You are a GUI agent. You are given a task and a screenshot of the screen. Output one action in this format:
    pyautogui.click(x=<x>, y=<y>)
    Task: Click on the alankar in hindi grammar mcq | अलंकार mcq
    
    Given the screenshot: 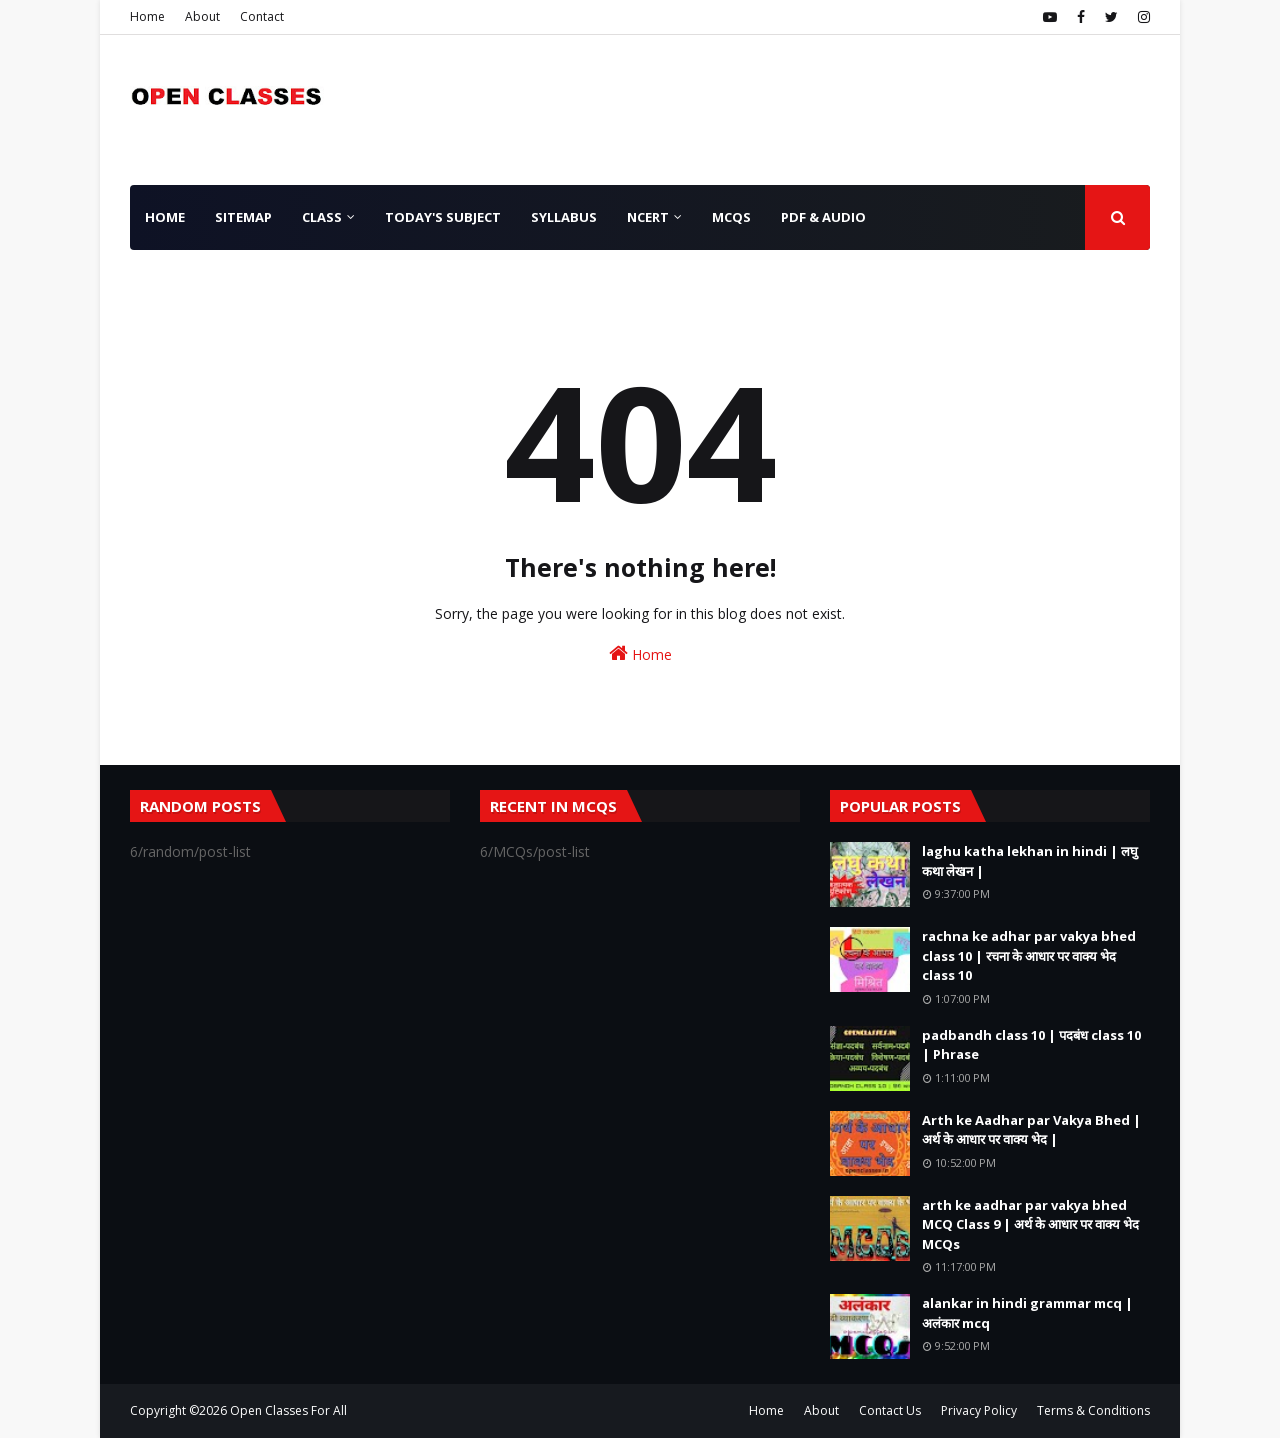 What is the action you would take?
    pyautogui.click(x=1027, y=1313)
    